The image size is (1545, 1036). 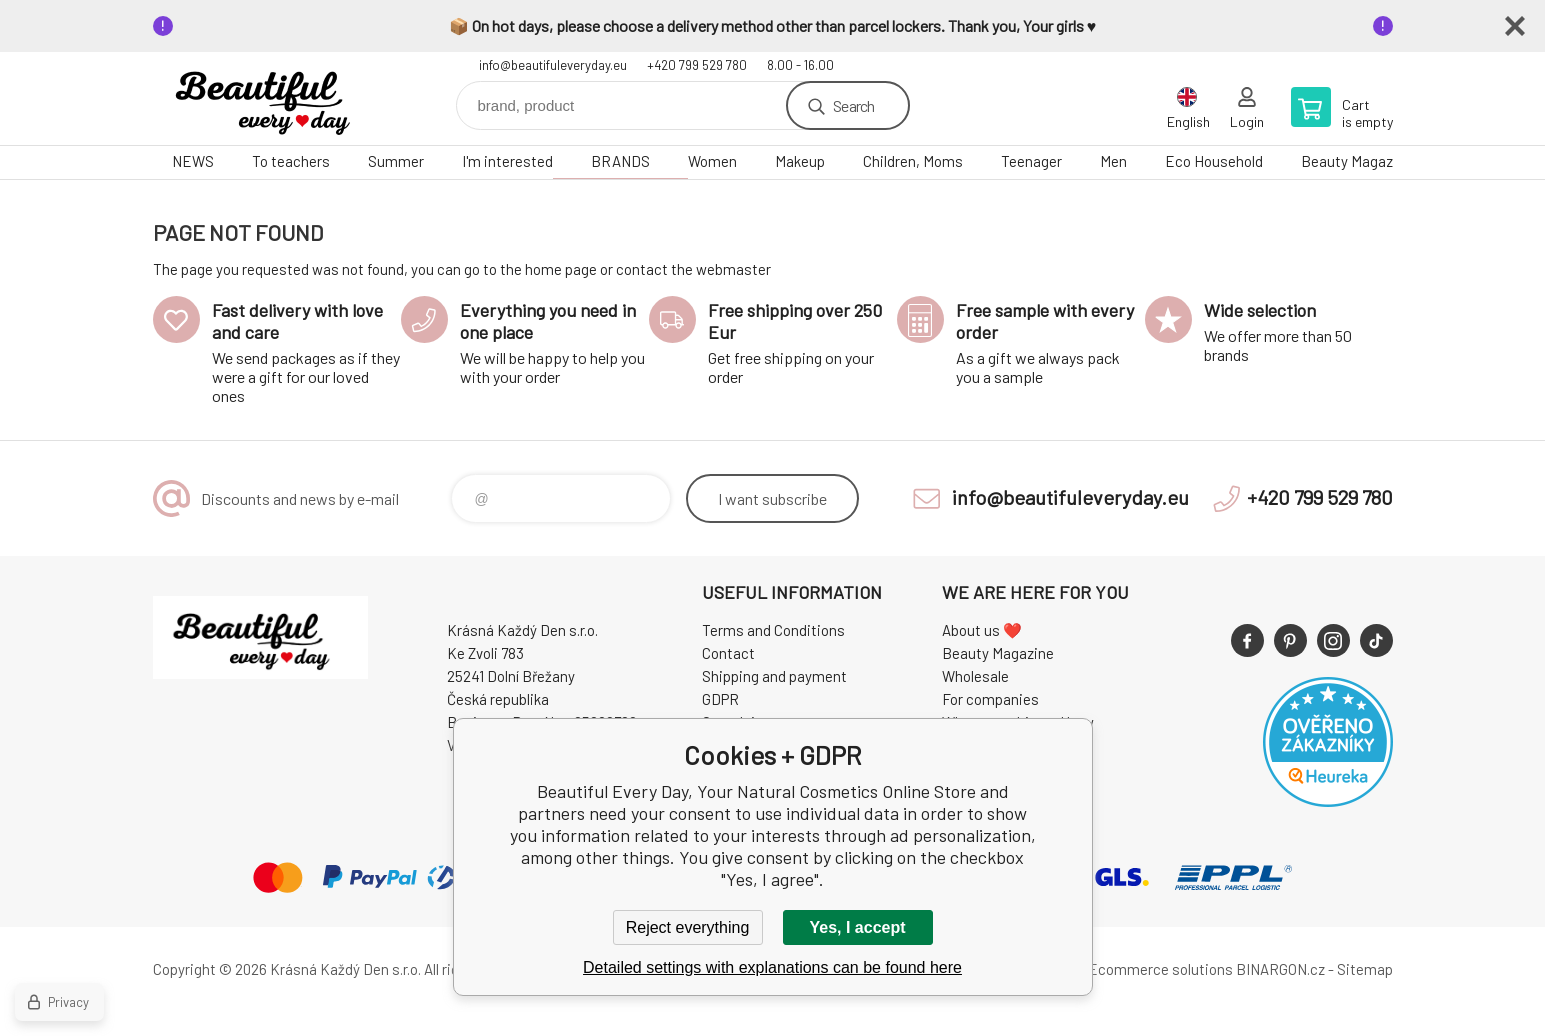 I want to click on Women, so click(x=712, y=161).